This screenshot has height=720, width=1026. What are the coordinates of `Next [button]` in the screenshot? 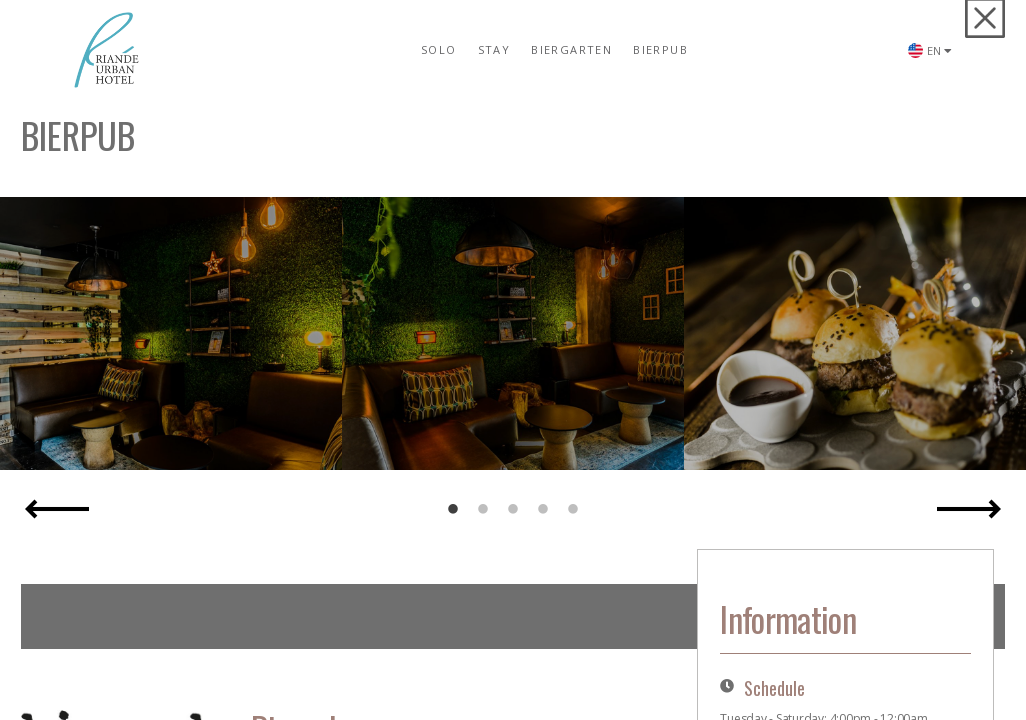 It's located at (969, 509).